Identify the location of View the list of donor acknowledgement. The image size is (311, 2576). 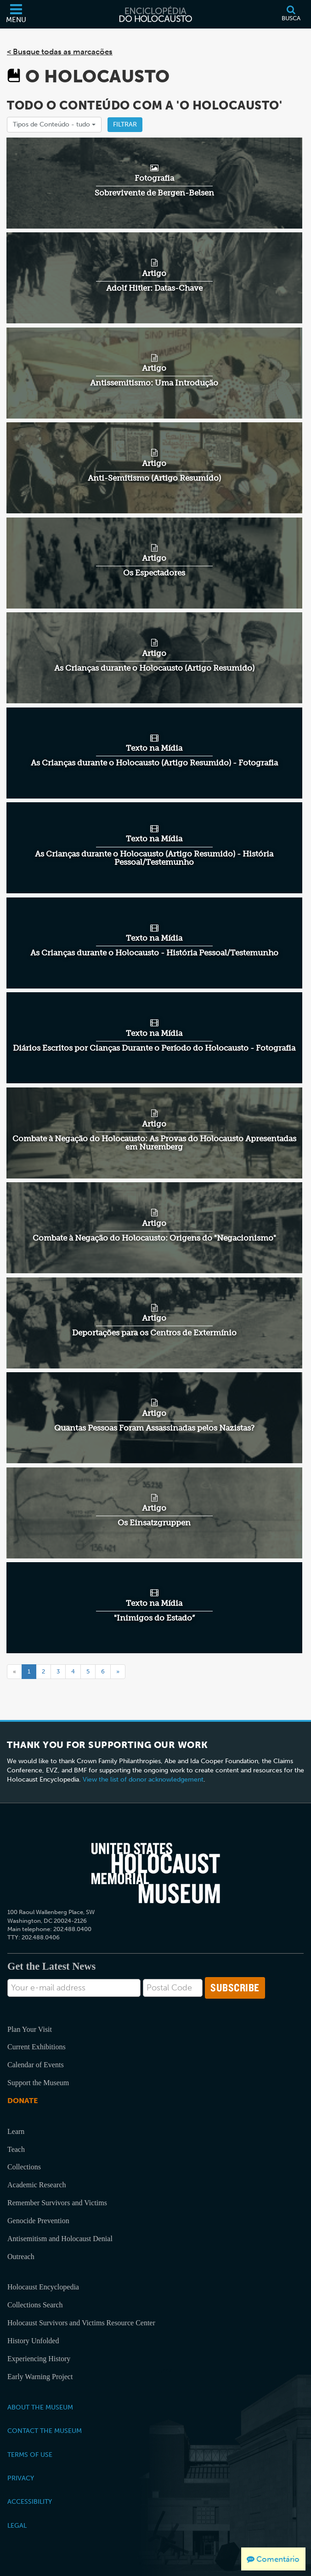
(143, 1779).